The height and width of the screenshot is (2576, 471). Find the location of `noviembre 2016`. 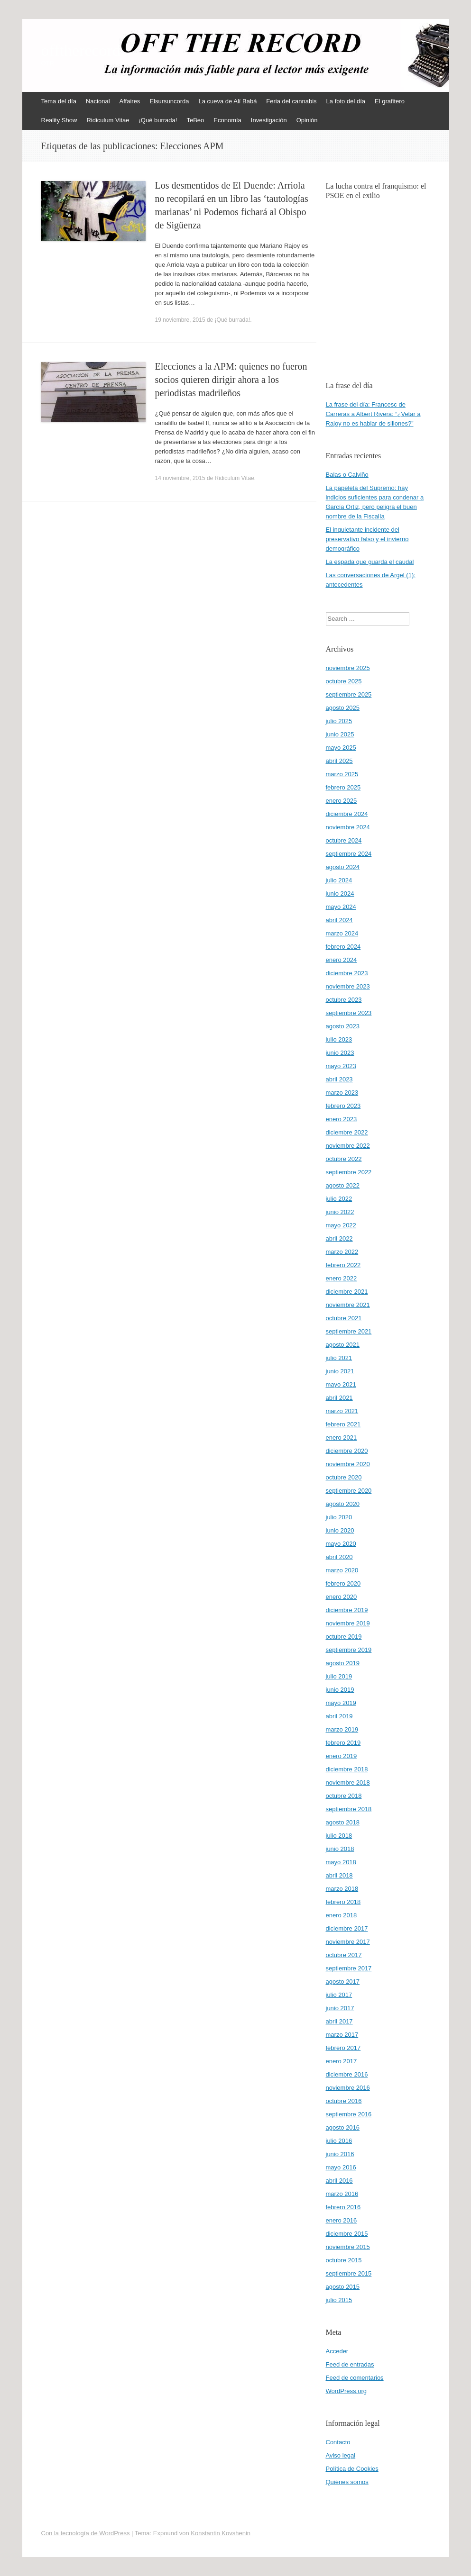

noviembre 2016 is located at coordinates (348, 2087).